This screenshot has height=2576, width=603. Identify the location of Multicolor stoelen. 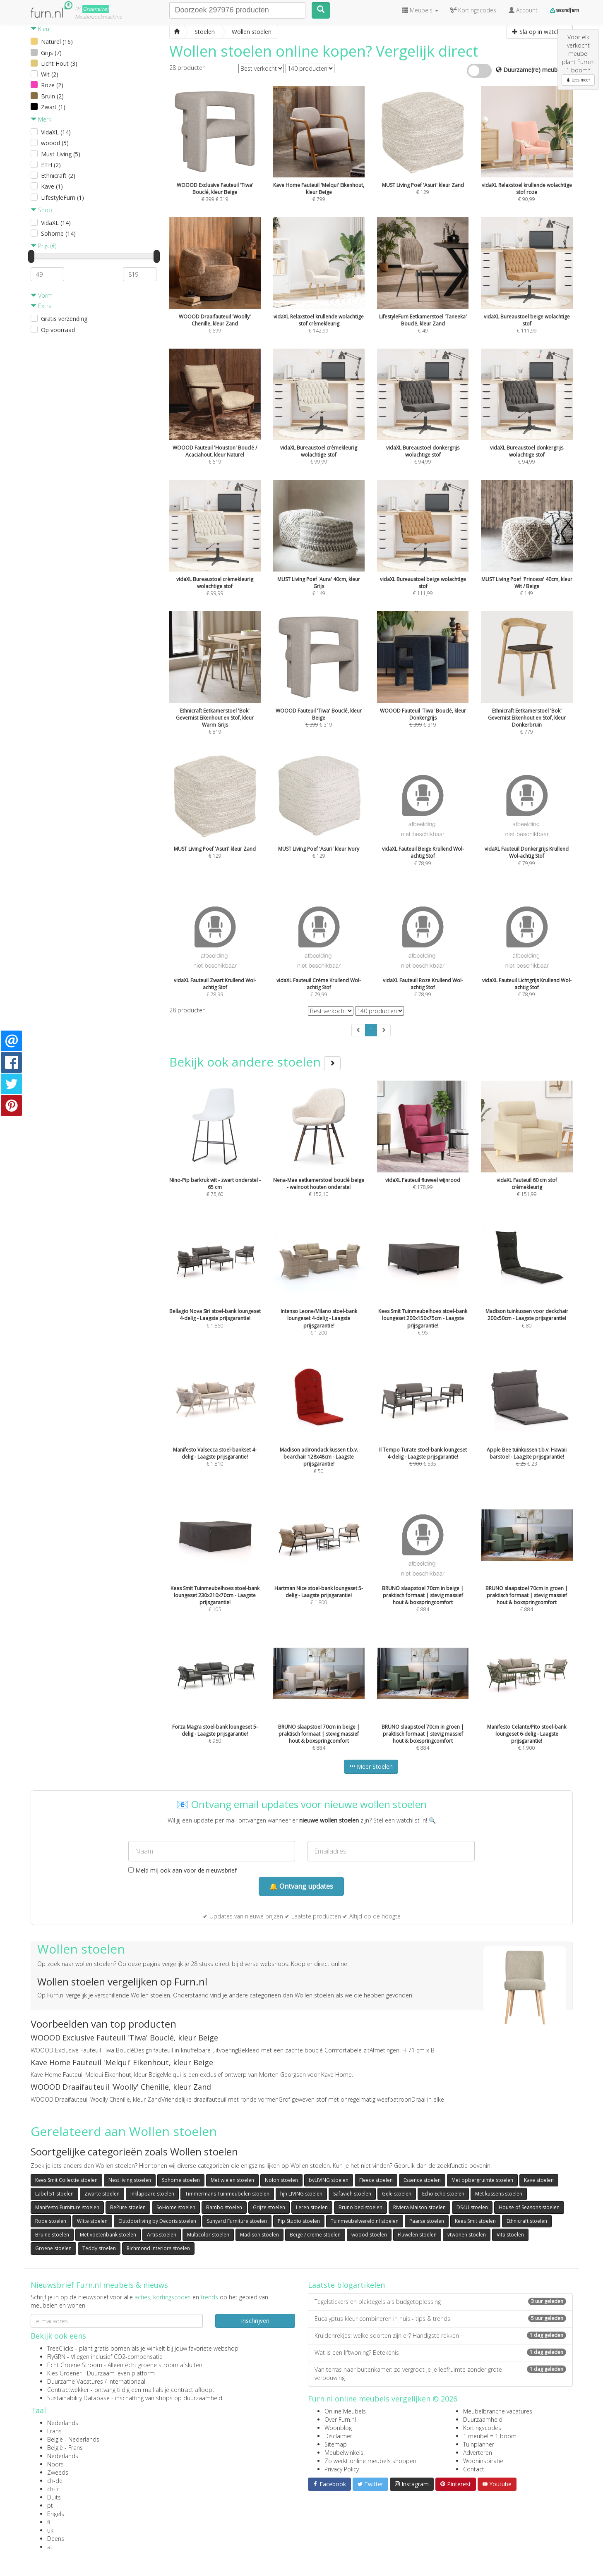
(208, 2234).